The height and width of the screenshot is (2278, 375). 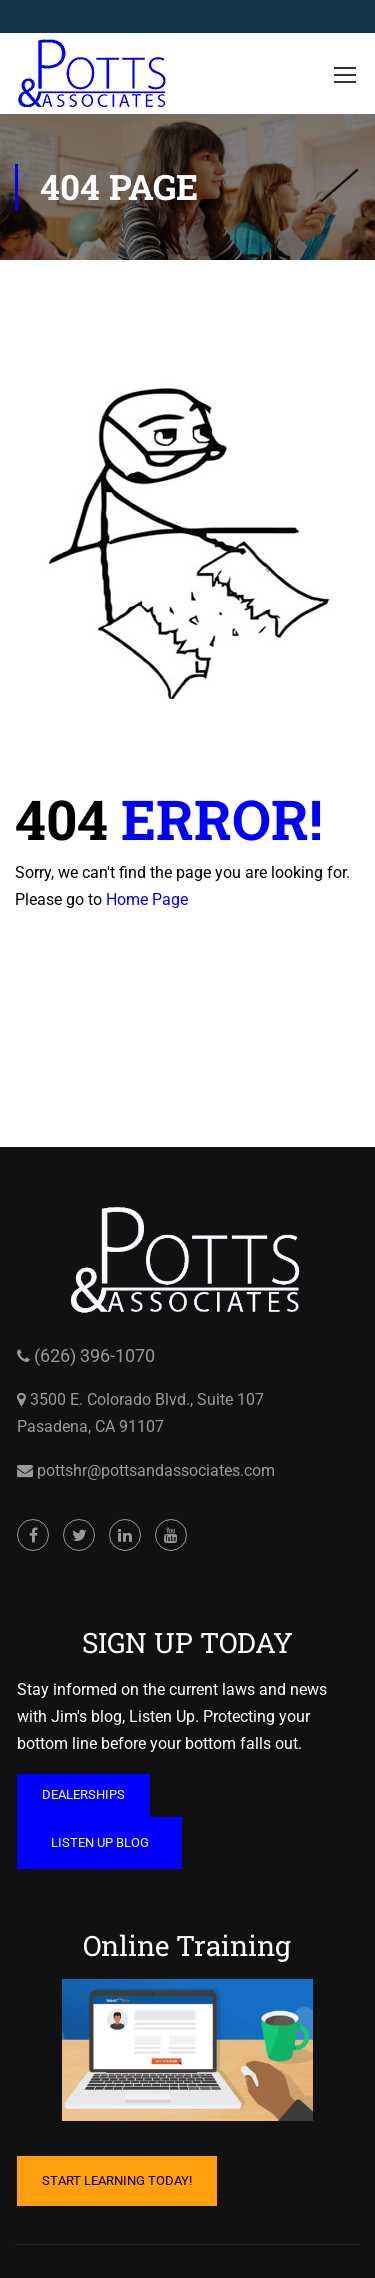 What do you see at coordinates (154, 1470) in the screenshot?
I see `pottshr@pottsandassociates.com` at bounding box center [154, 1470].